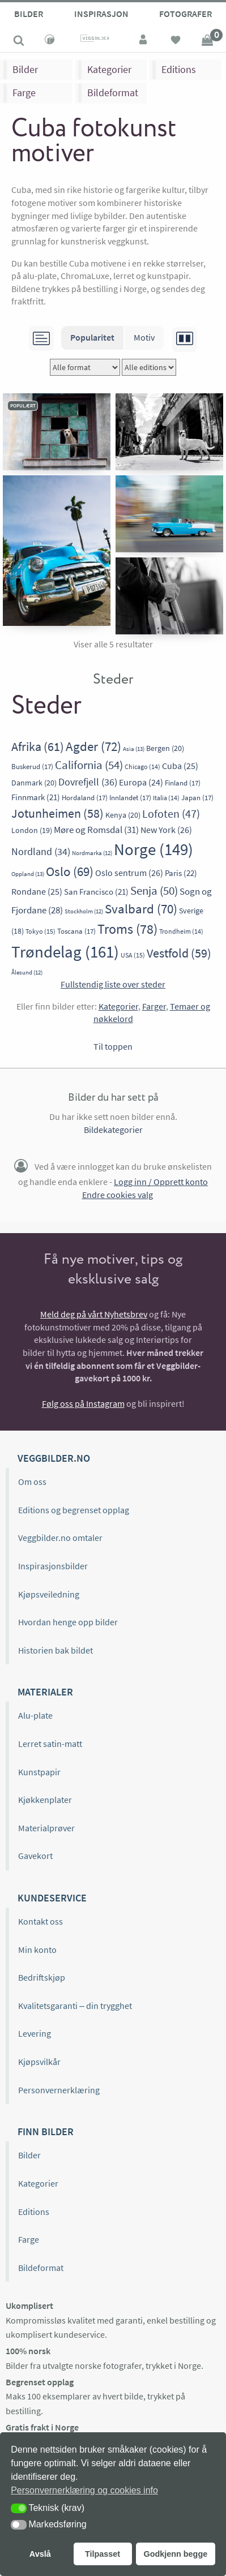 The width and height of the screenshot is (226, 2576). Describe the element at coordinates (113, 984) in the screenshot. I see `Fullstendig liste over steder` at that location.